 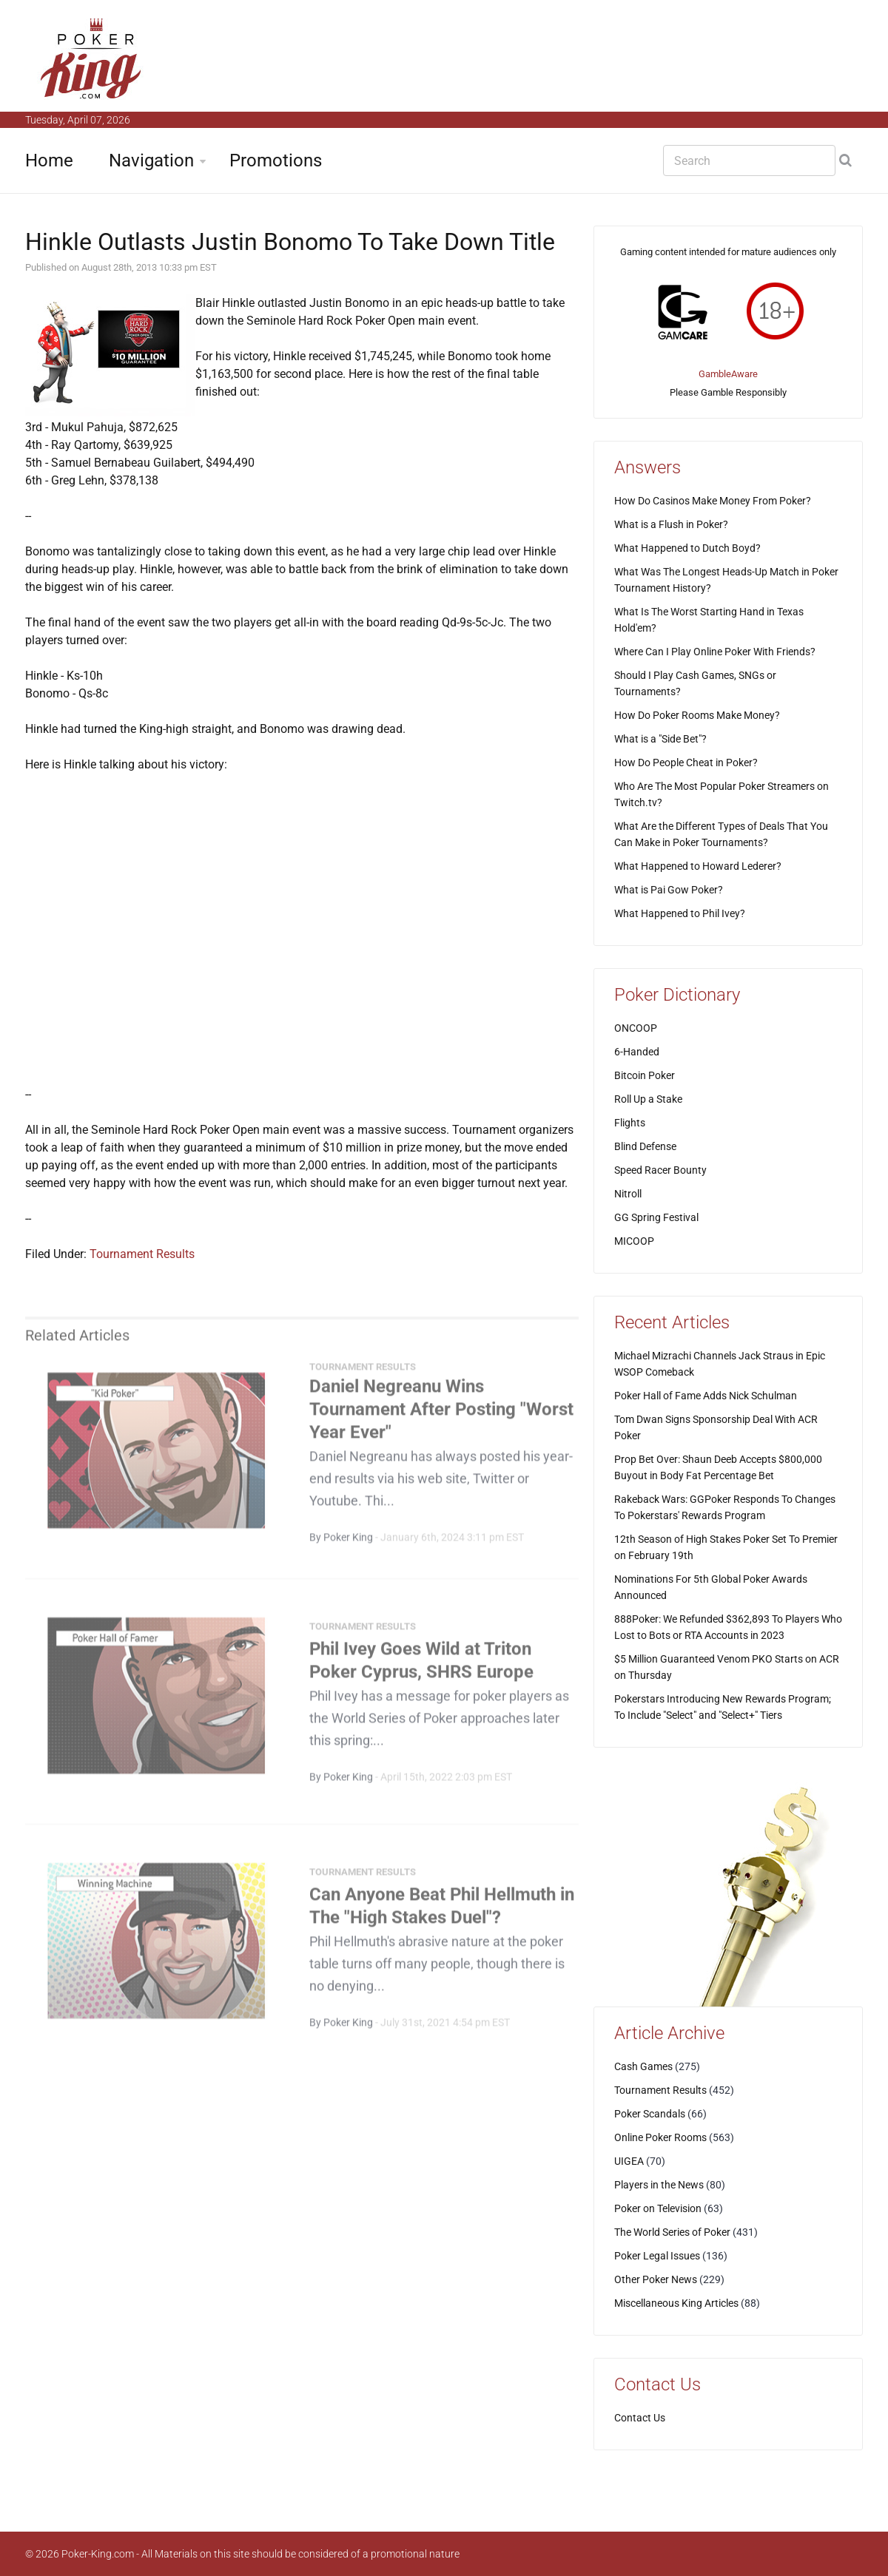 I want to click on How Do Poker Rooms Make Money?, so click(x=697, y=715).